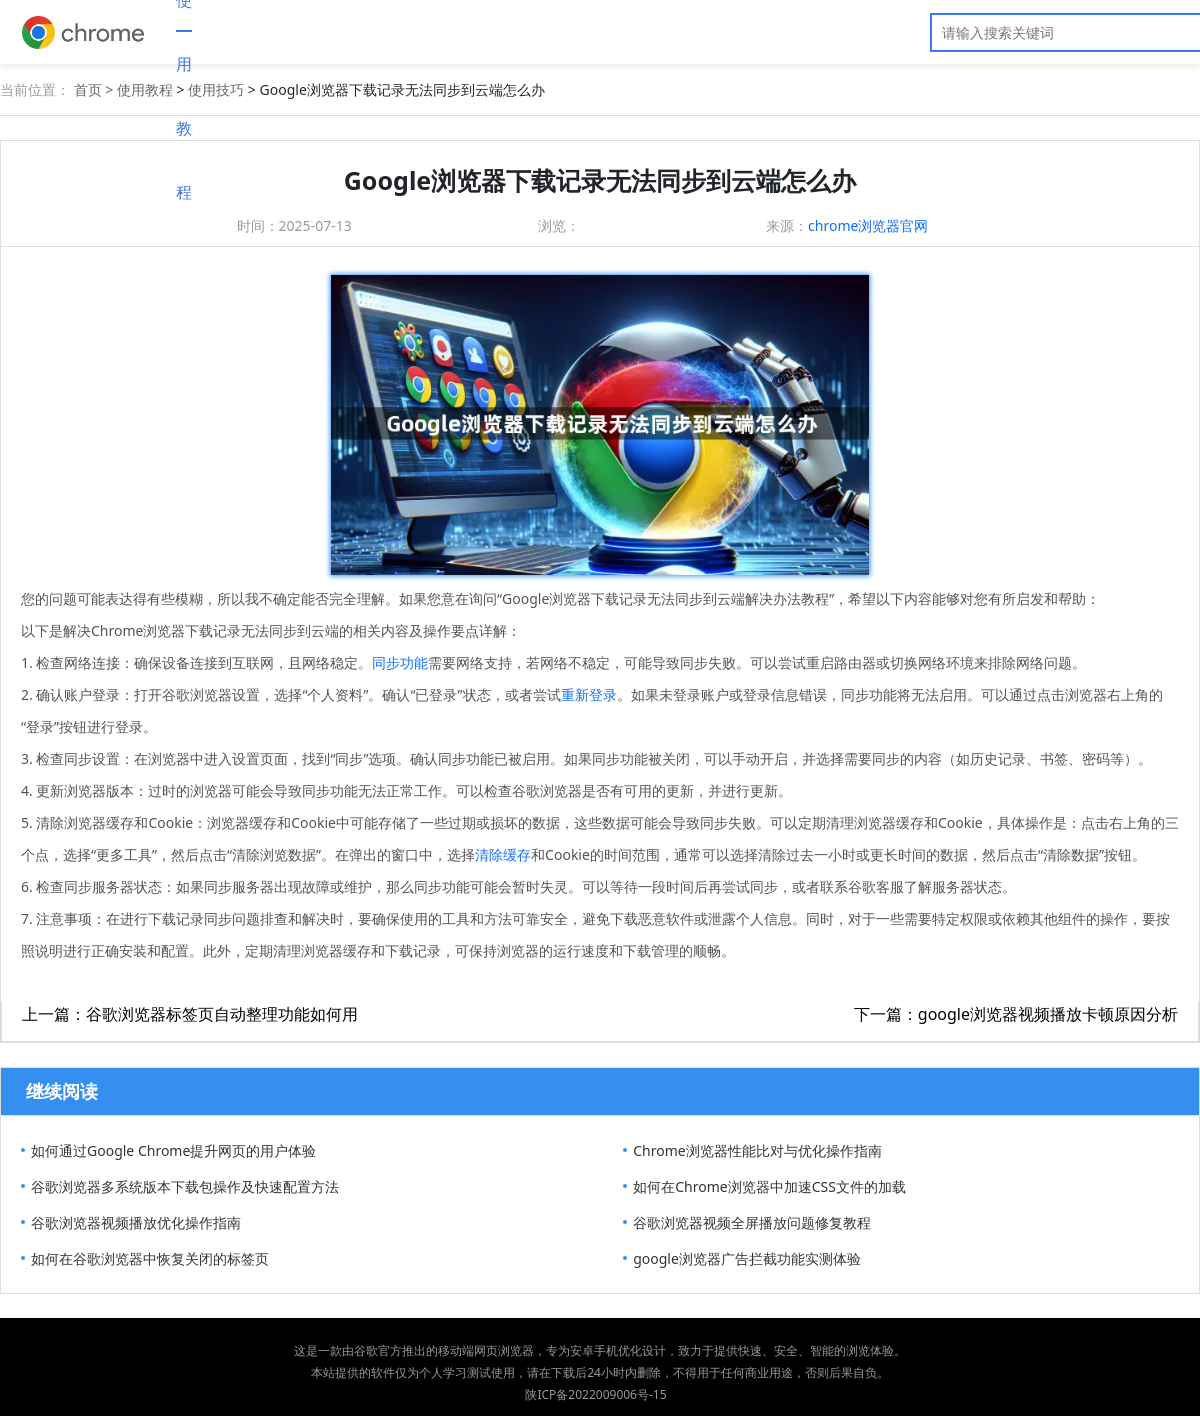 This screenshot has height=1416, width=1200. I want to click on 上一篇：谷歌浏览器标签页自动整理功能如何用, so click(190, 1014).